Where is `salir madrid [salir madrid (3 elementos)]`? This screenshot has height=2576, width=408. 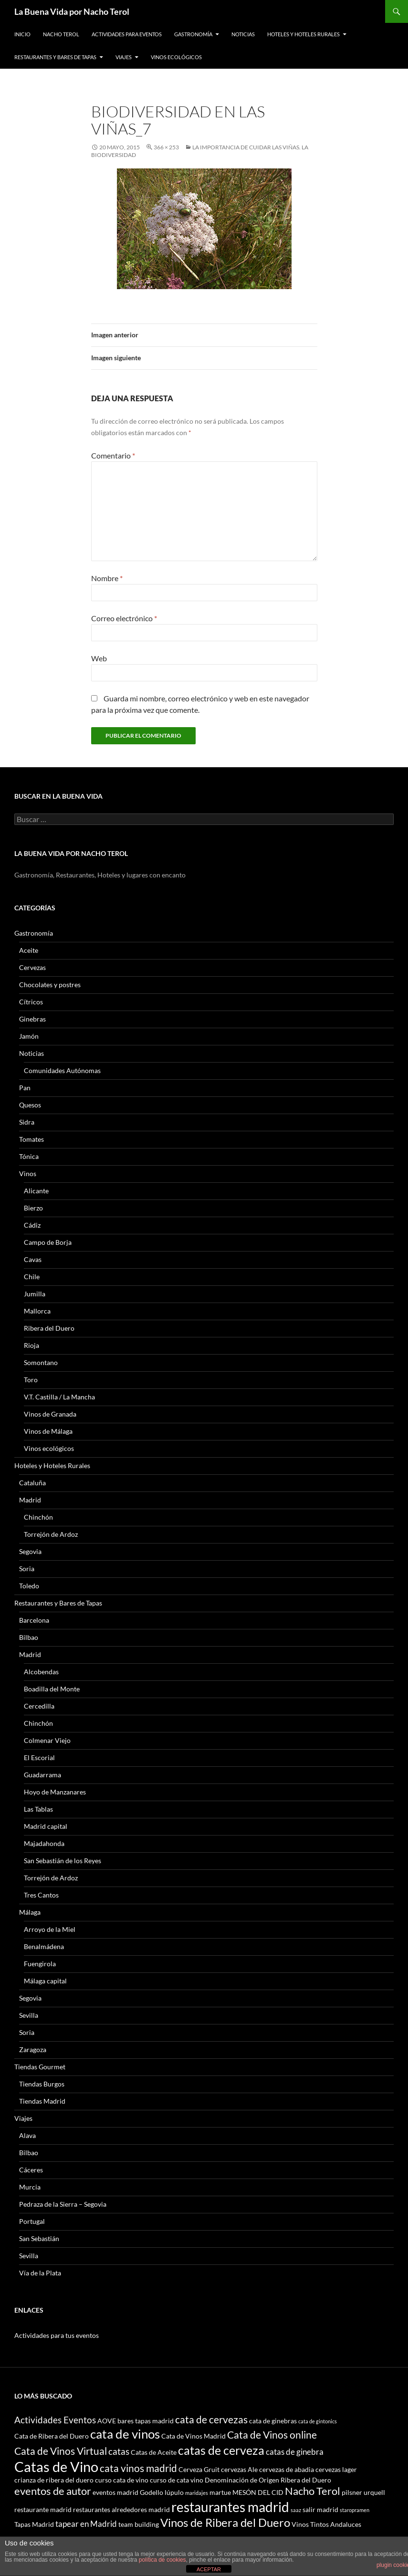
salir madrid [salir madrid (3 elementos)] is located at coordinates (320, 2509).